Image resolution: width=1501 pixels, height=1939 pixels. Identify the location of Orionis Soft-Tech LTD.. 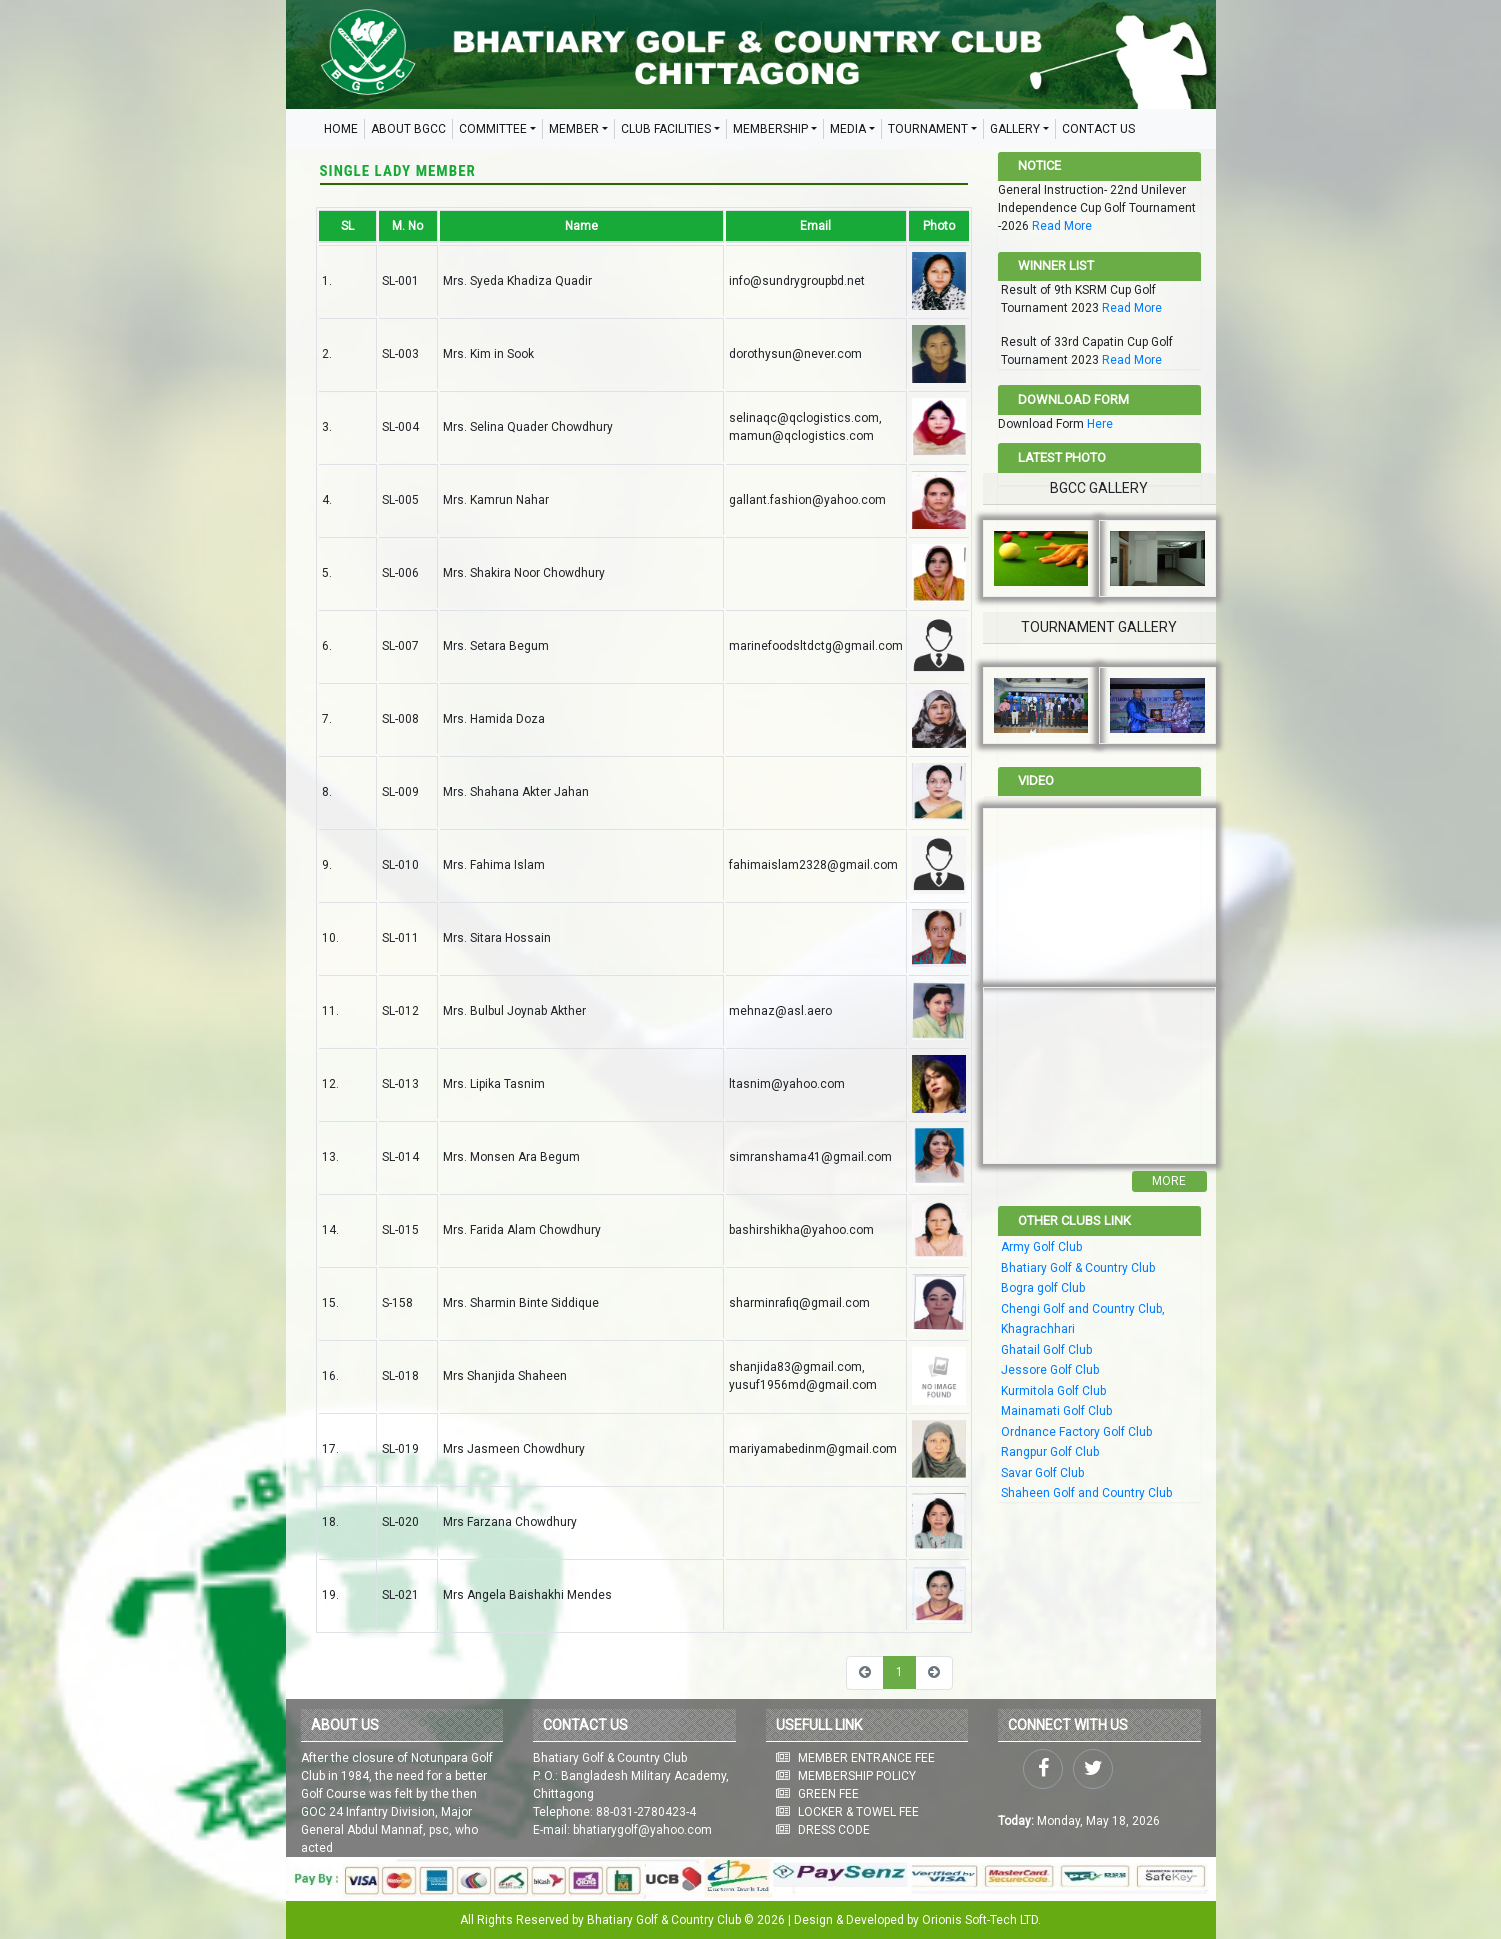
(981, 1920).